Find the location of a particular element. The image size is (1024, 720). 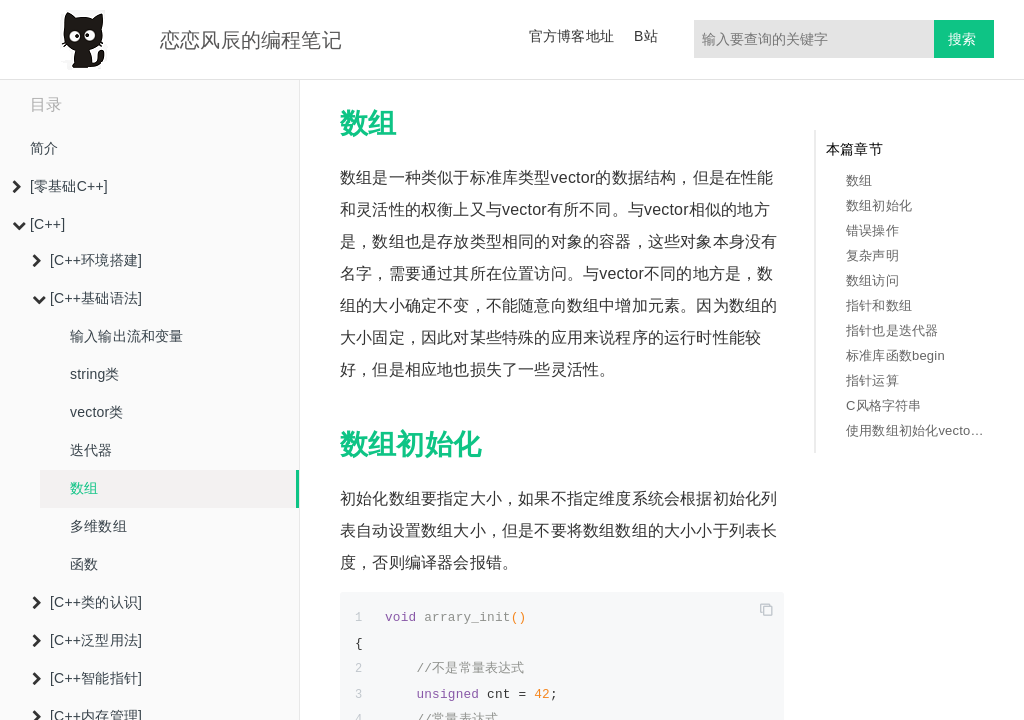

数组初始化 is located at coordinates (879, 205).